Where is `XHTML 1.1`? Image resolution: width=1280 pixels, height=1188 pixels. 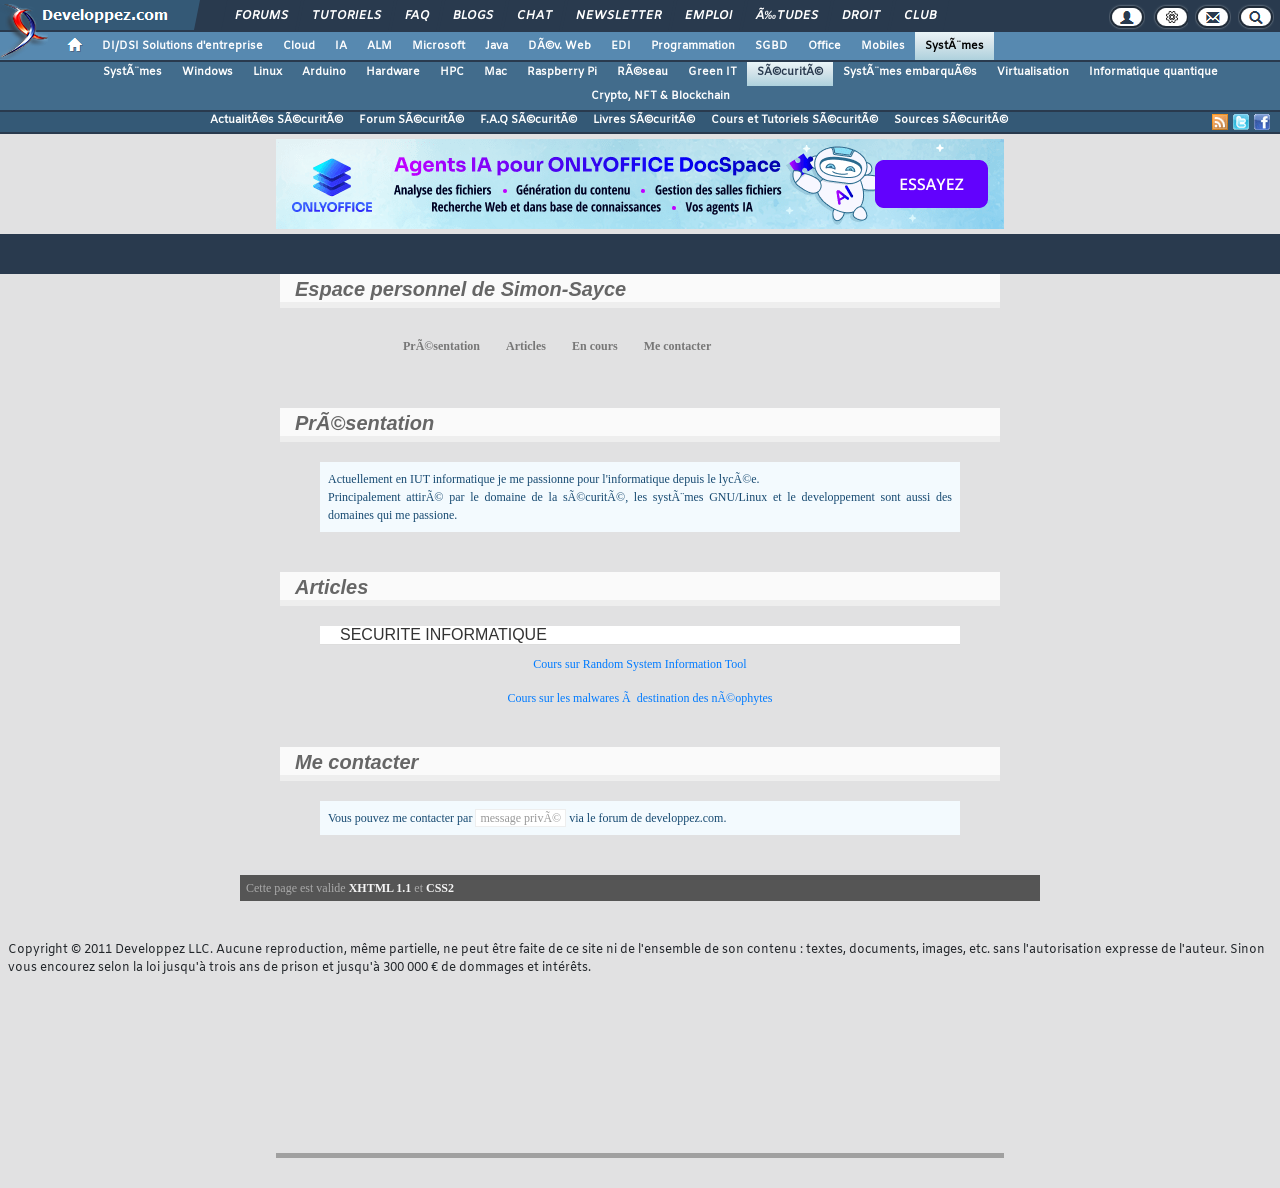 XHTML 1.1 is located at coordinates (380, 888).